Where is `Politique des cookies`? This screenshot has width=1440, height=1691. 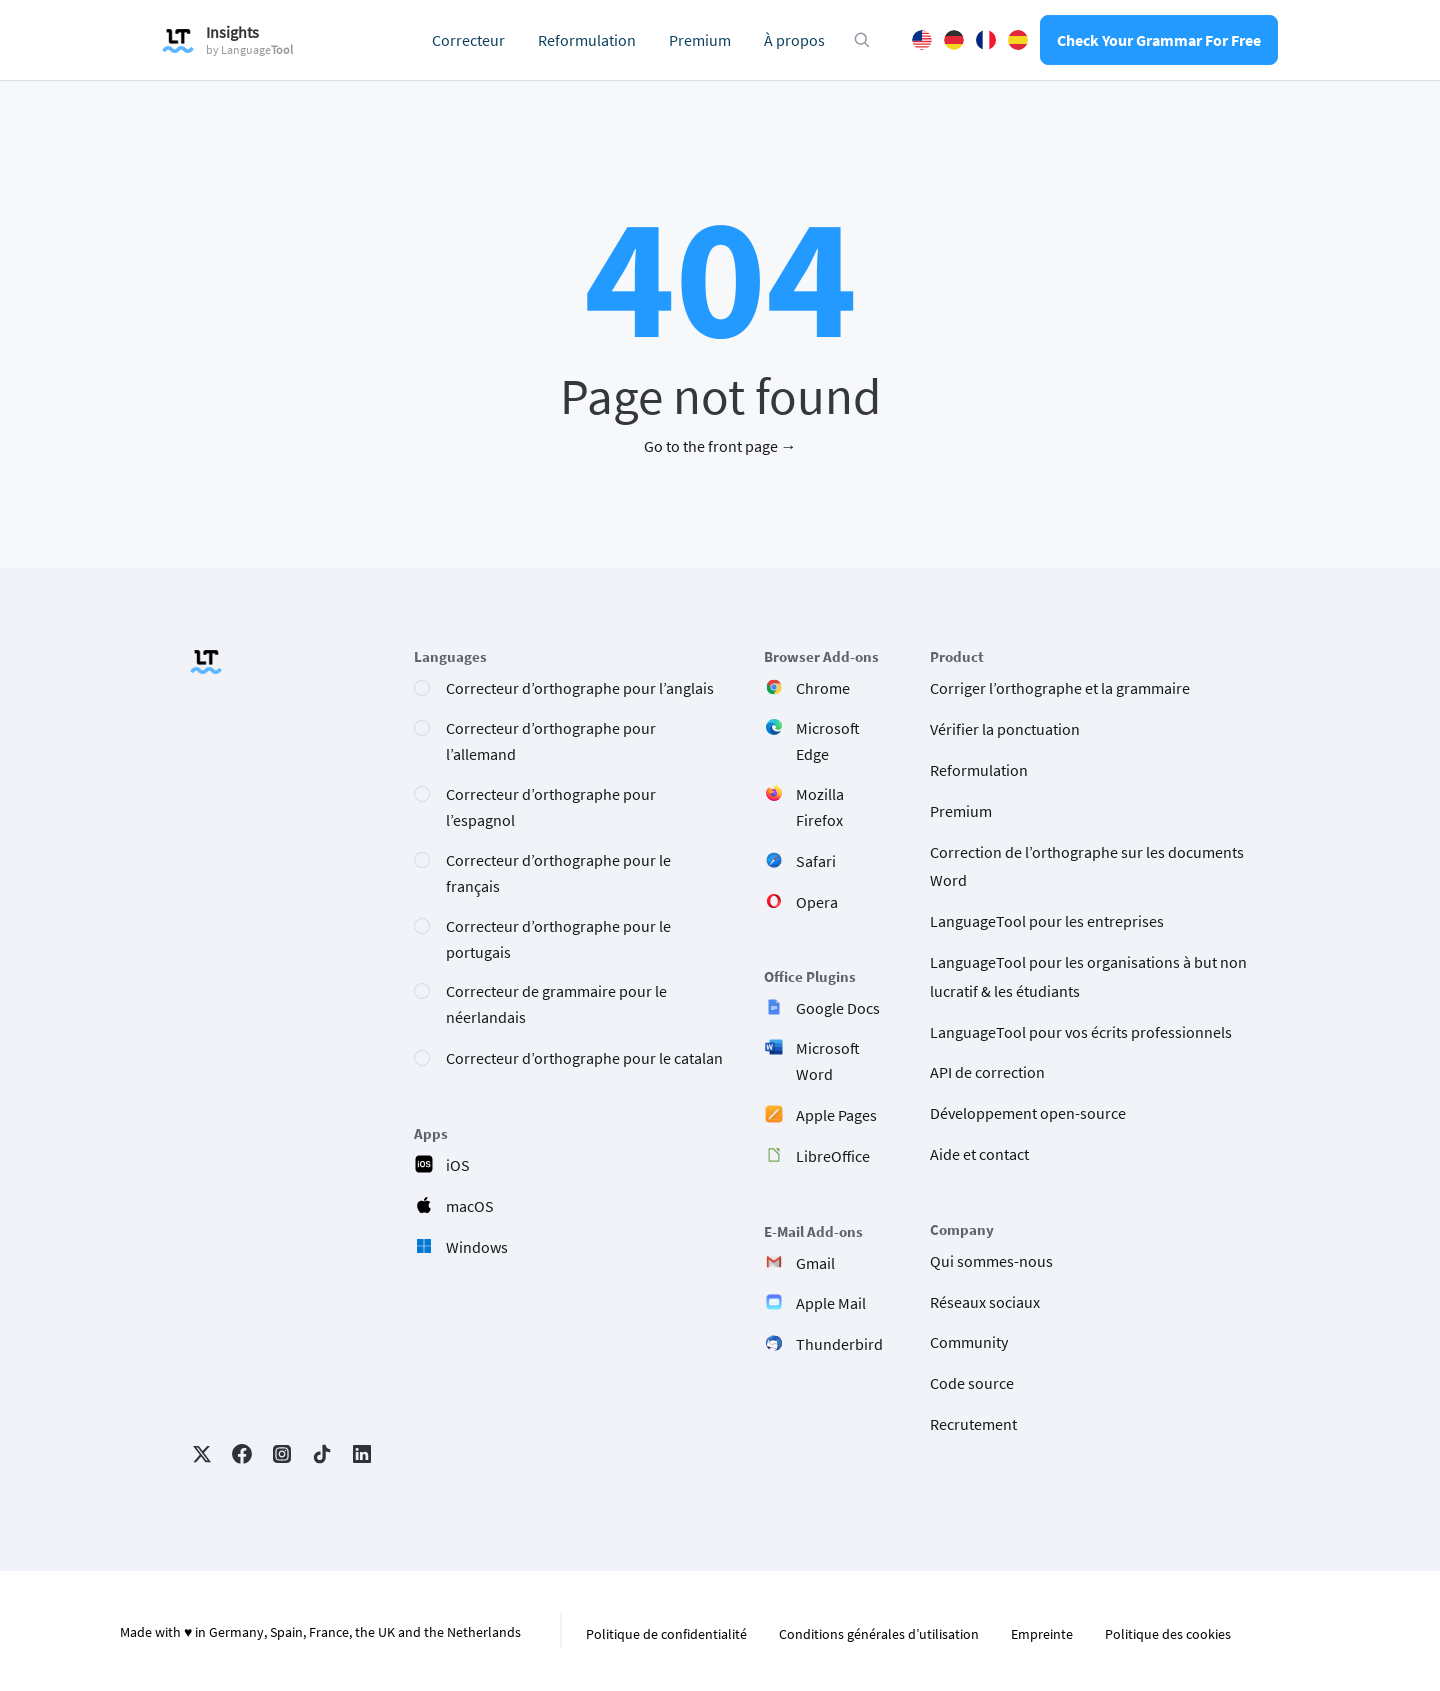
Politique des cookies is located at coordinates (1168, 1634).